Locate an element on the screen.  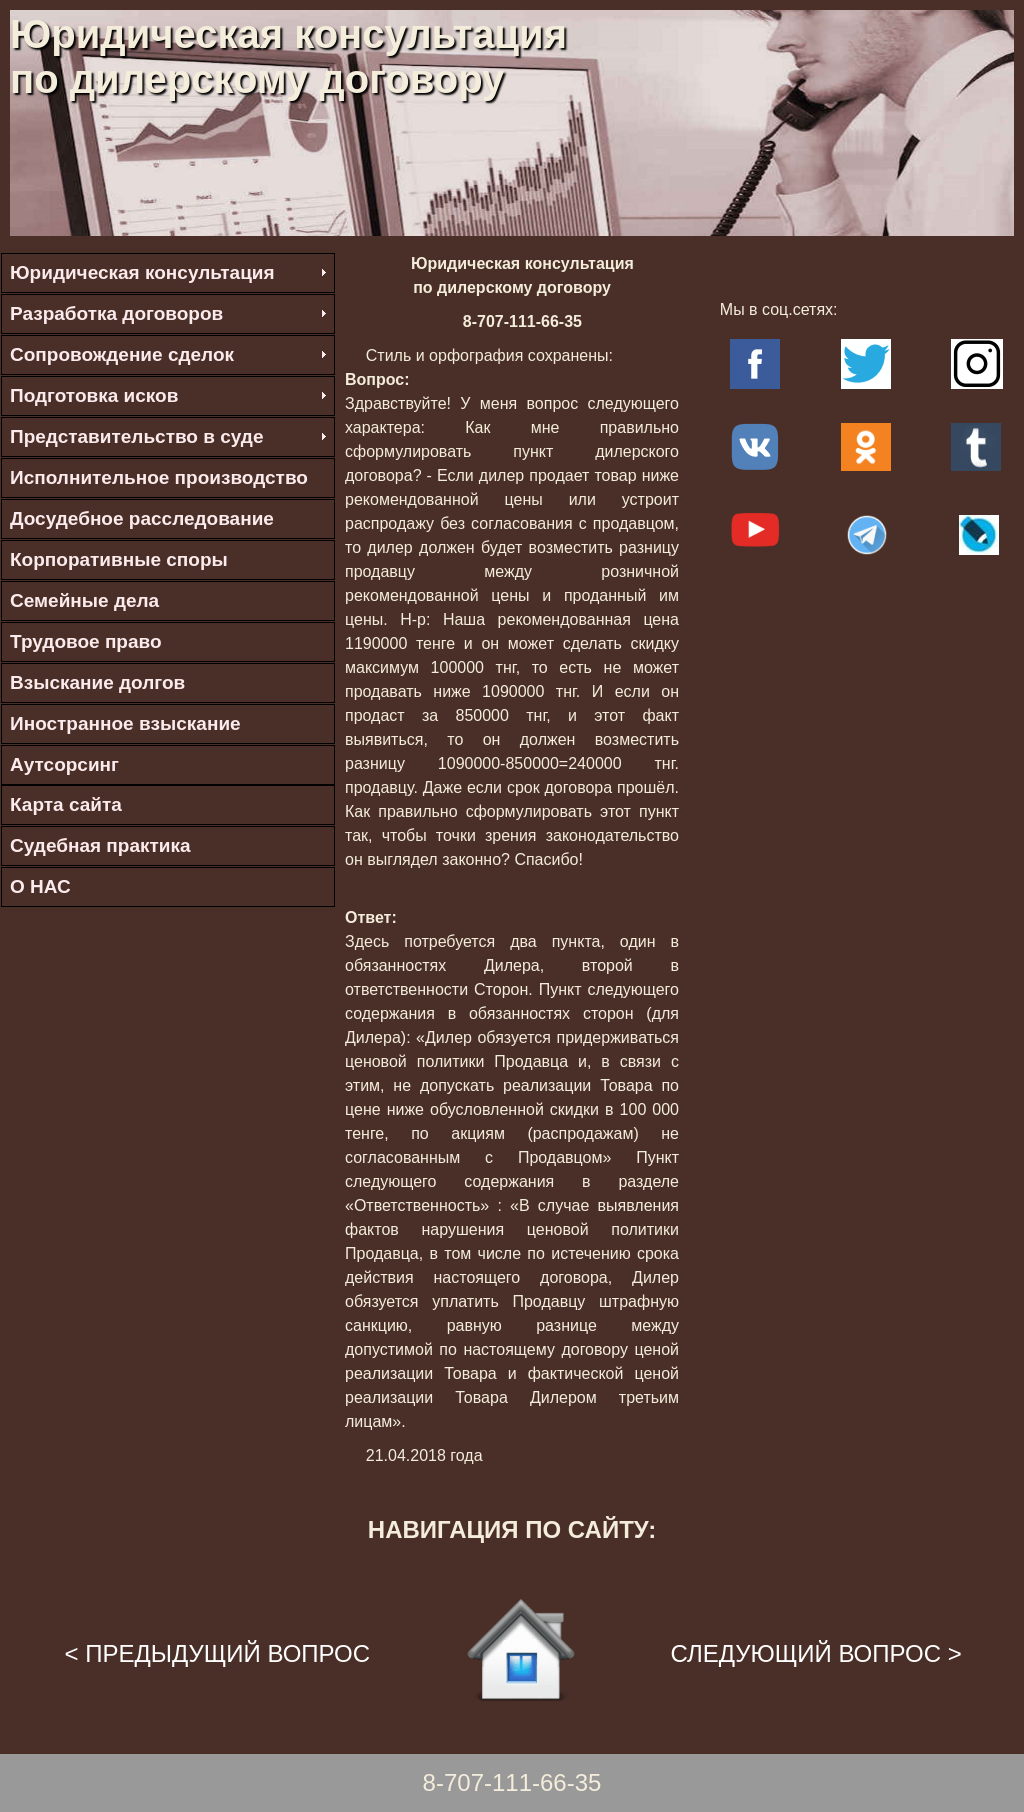
Юридическая консультация is located at coordinates (142, 272).